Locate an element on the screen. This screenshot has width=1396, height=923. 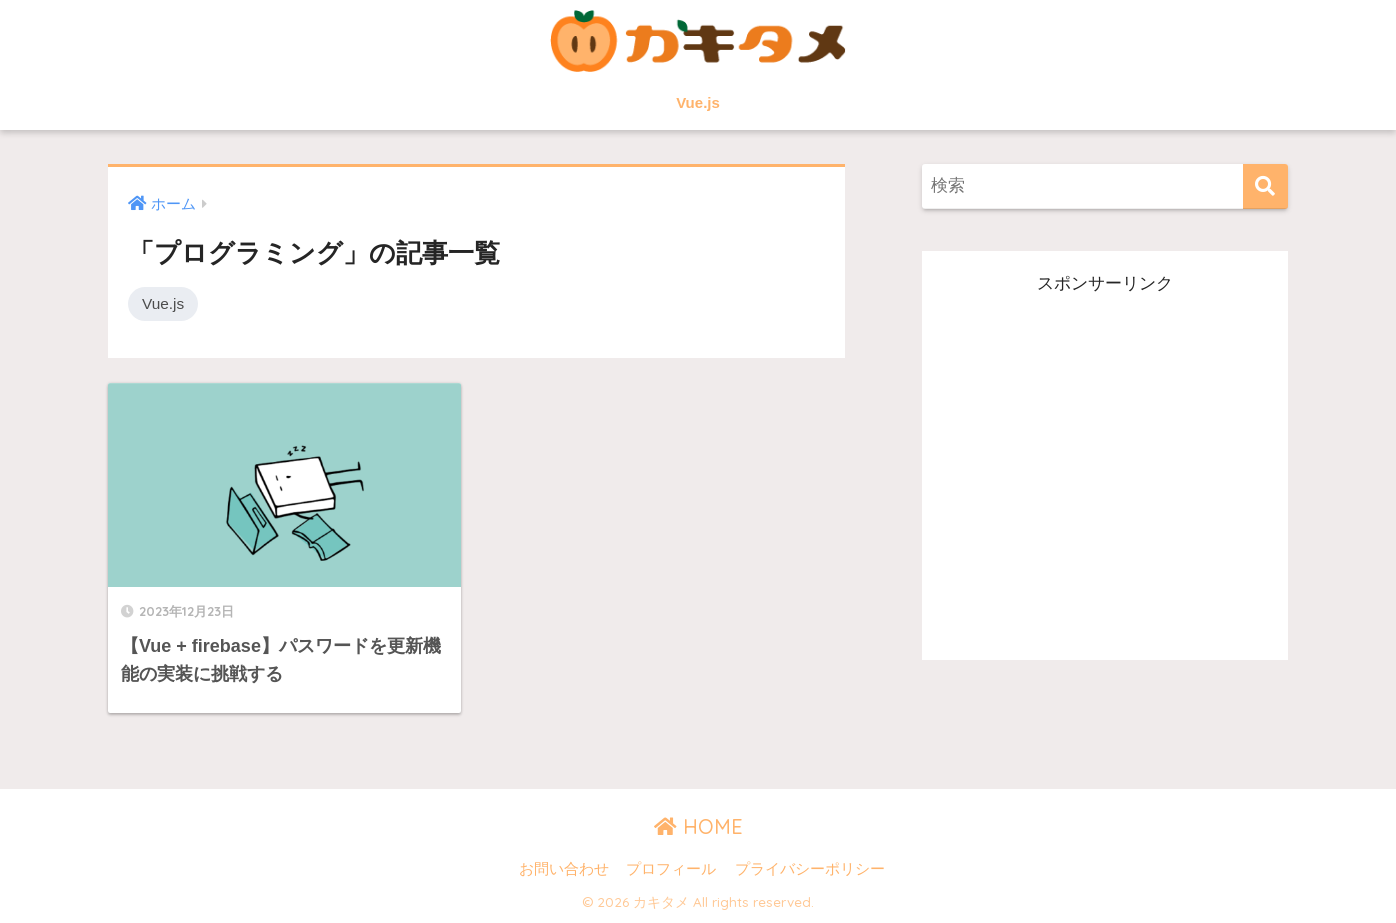
[検索] is located at coordinates (1265, 186).